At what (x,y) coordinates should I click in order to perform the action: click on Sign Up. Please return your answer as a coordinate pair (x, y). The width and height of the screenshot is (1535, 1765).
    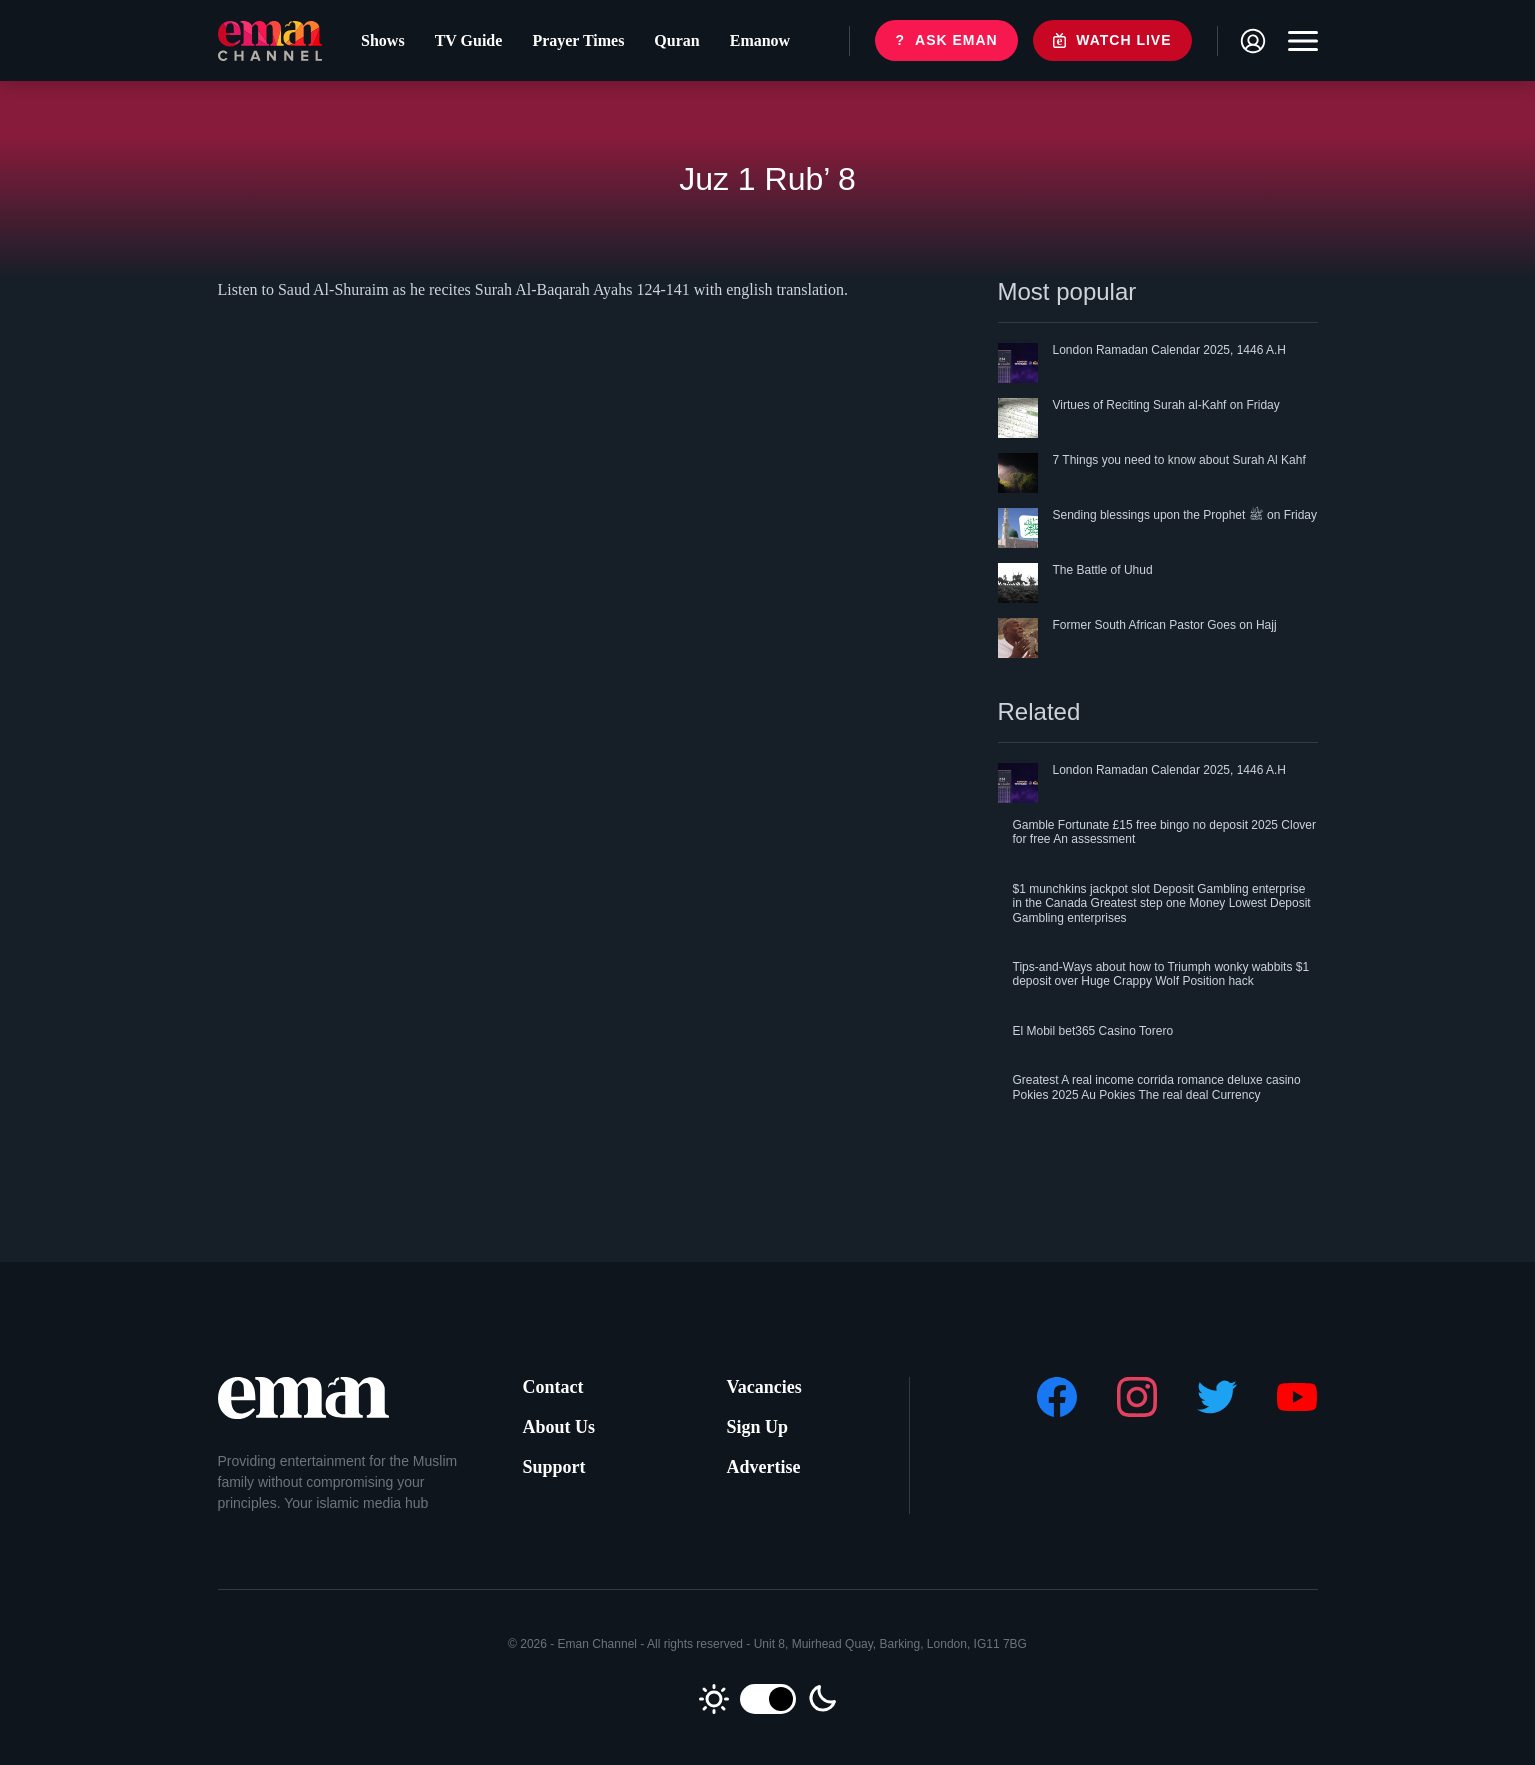
    Looking at the image, I should click on (758, 1427).